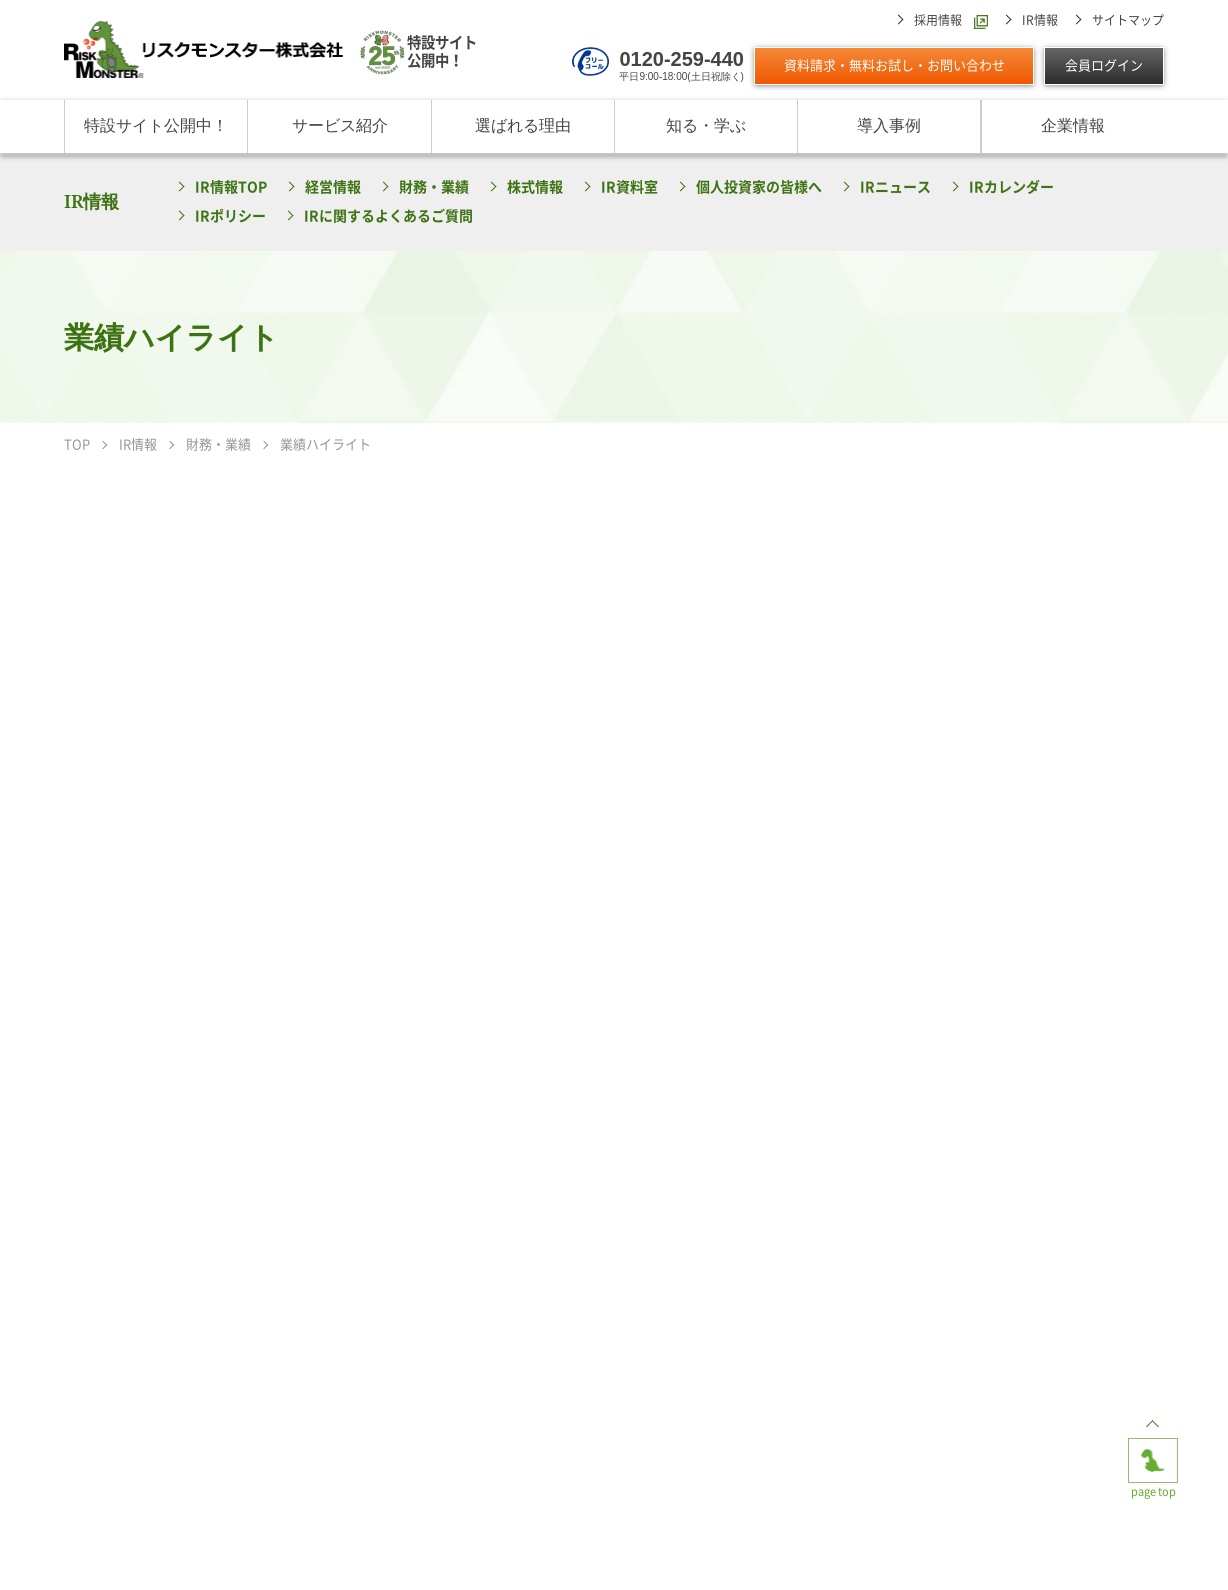  I want to click on 経営情報, so click(333, 187).